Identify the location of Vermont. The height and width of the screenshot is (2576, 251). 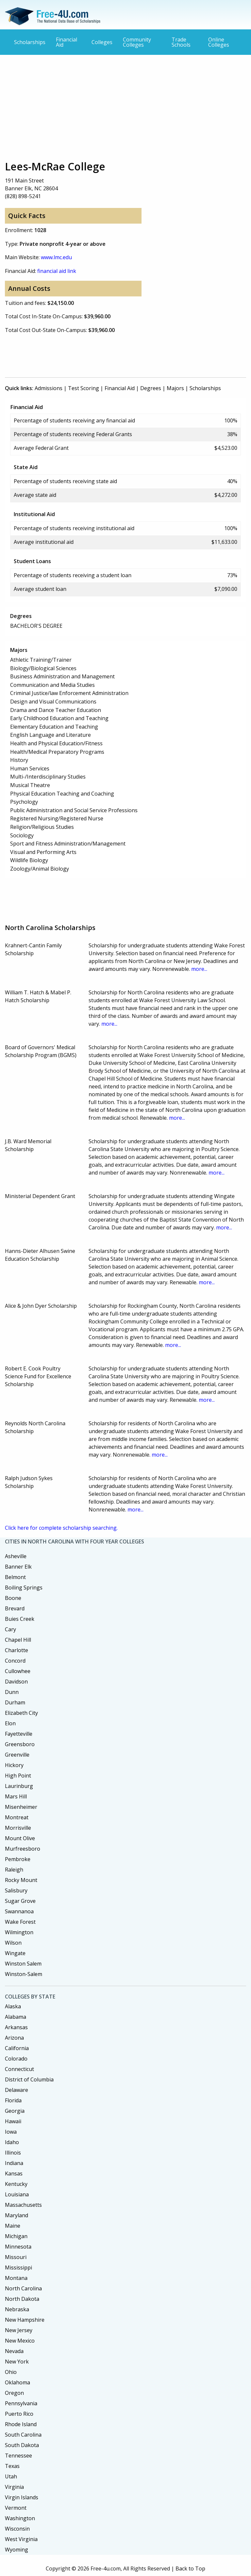
(15, 2507).